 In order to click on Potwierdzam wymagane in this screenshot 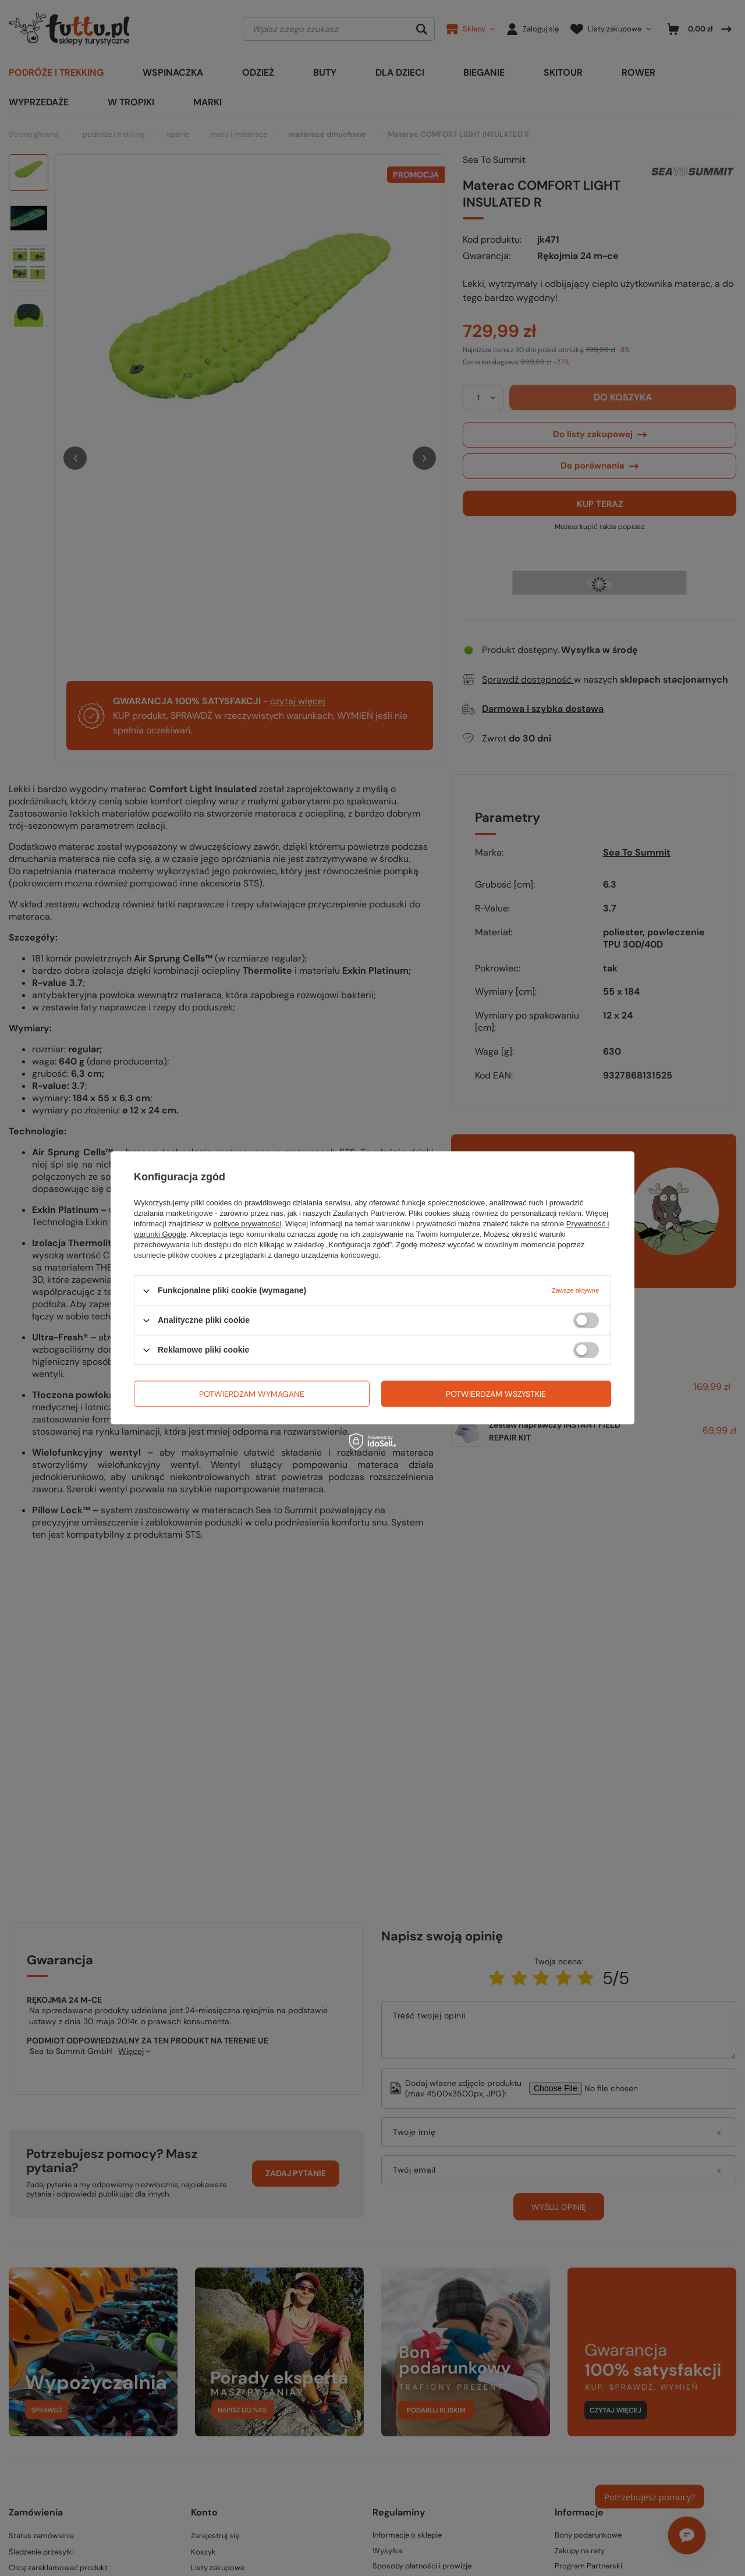, I will do `click(251, 1394)`.